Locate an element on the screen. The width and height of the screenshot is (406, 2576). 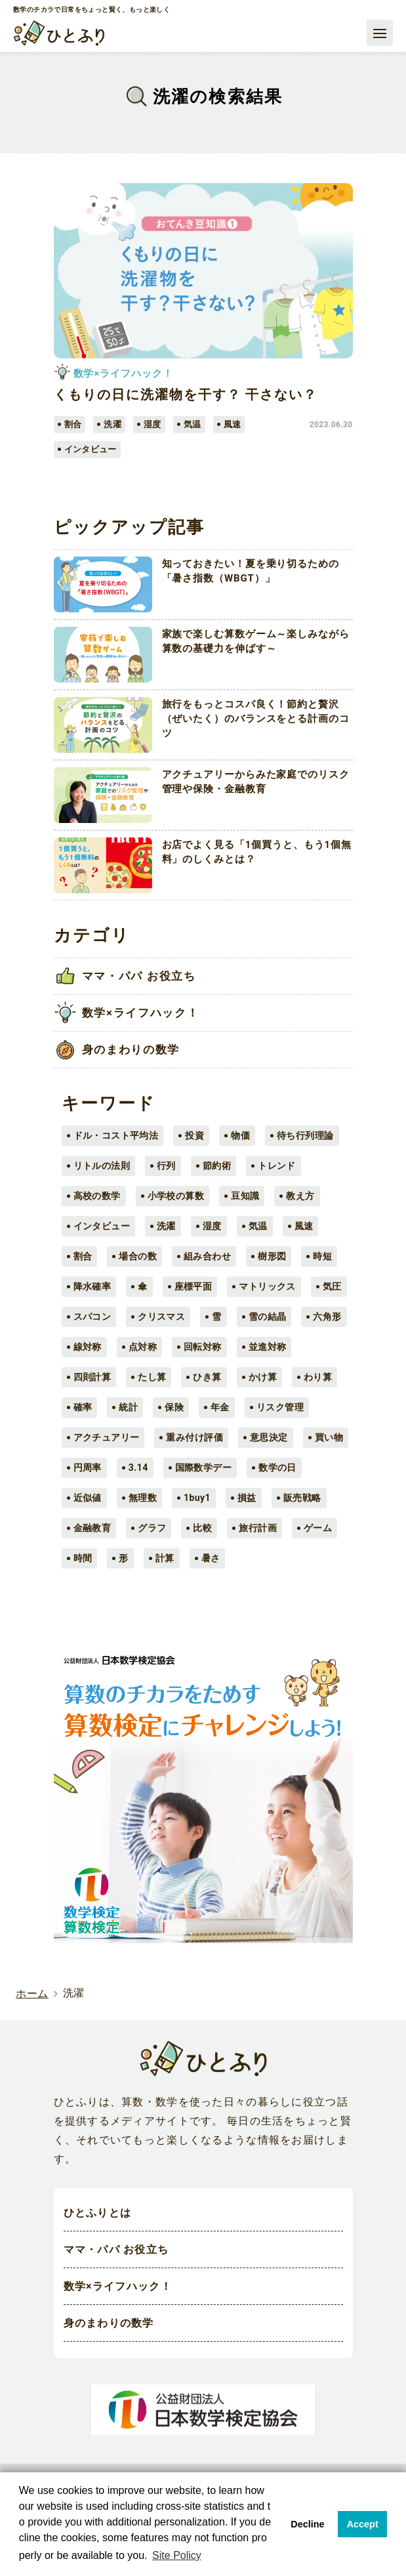
湿度 is located at coordinates (212, 1226).